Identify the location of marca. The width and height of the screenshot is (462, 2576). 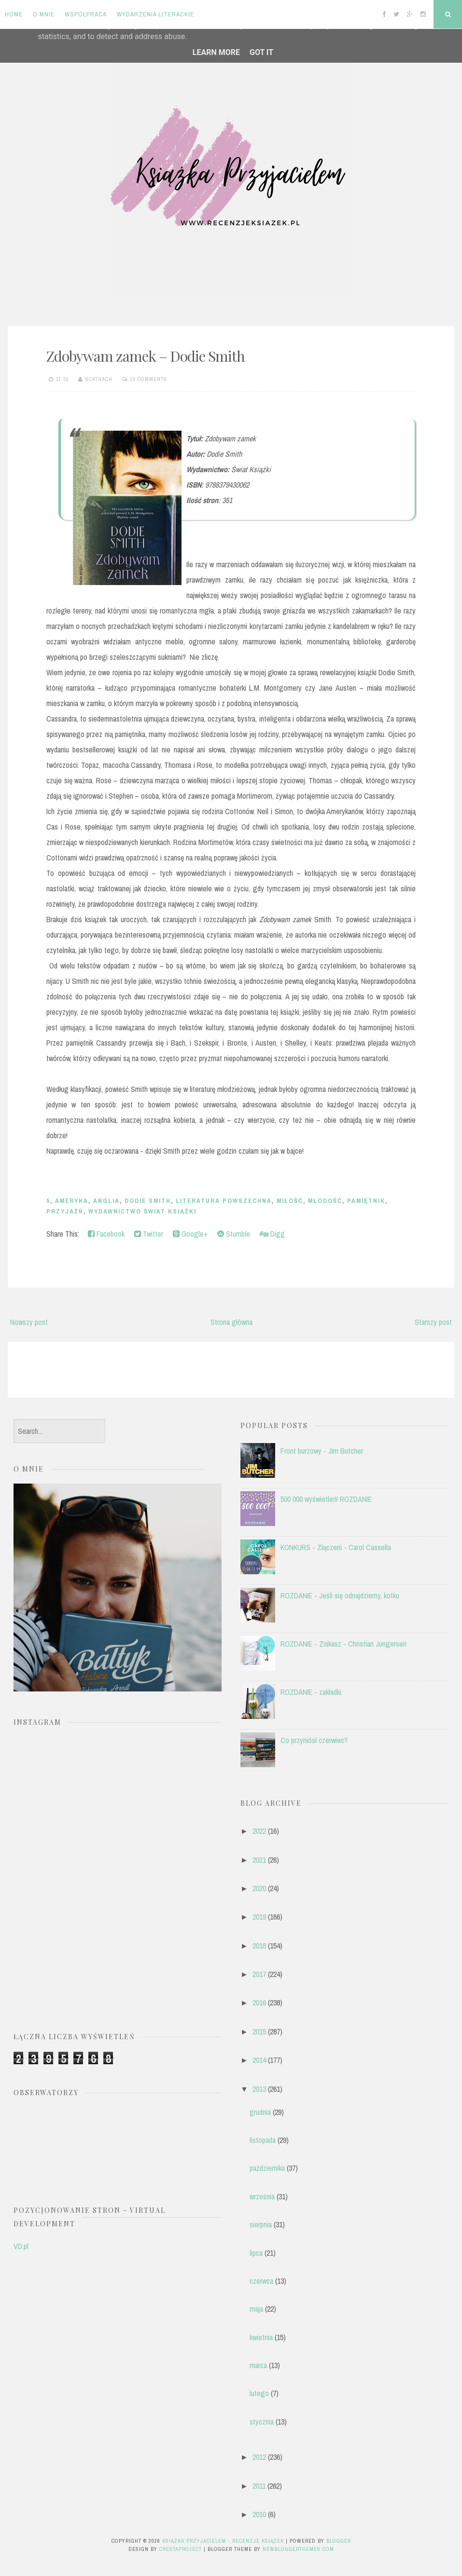
(258, 2365).